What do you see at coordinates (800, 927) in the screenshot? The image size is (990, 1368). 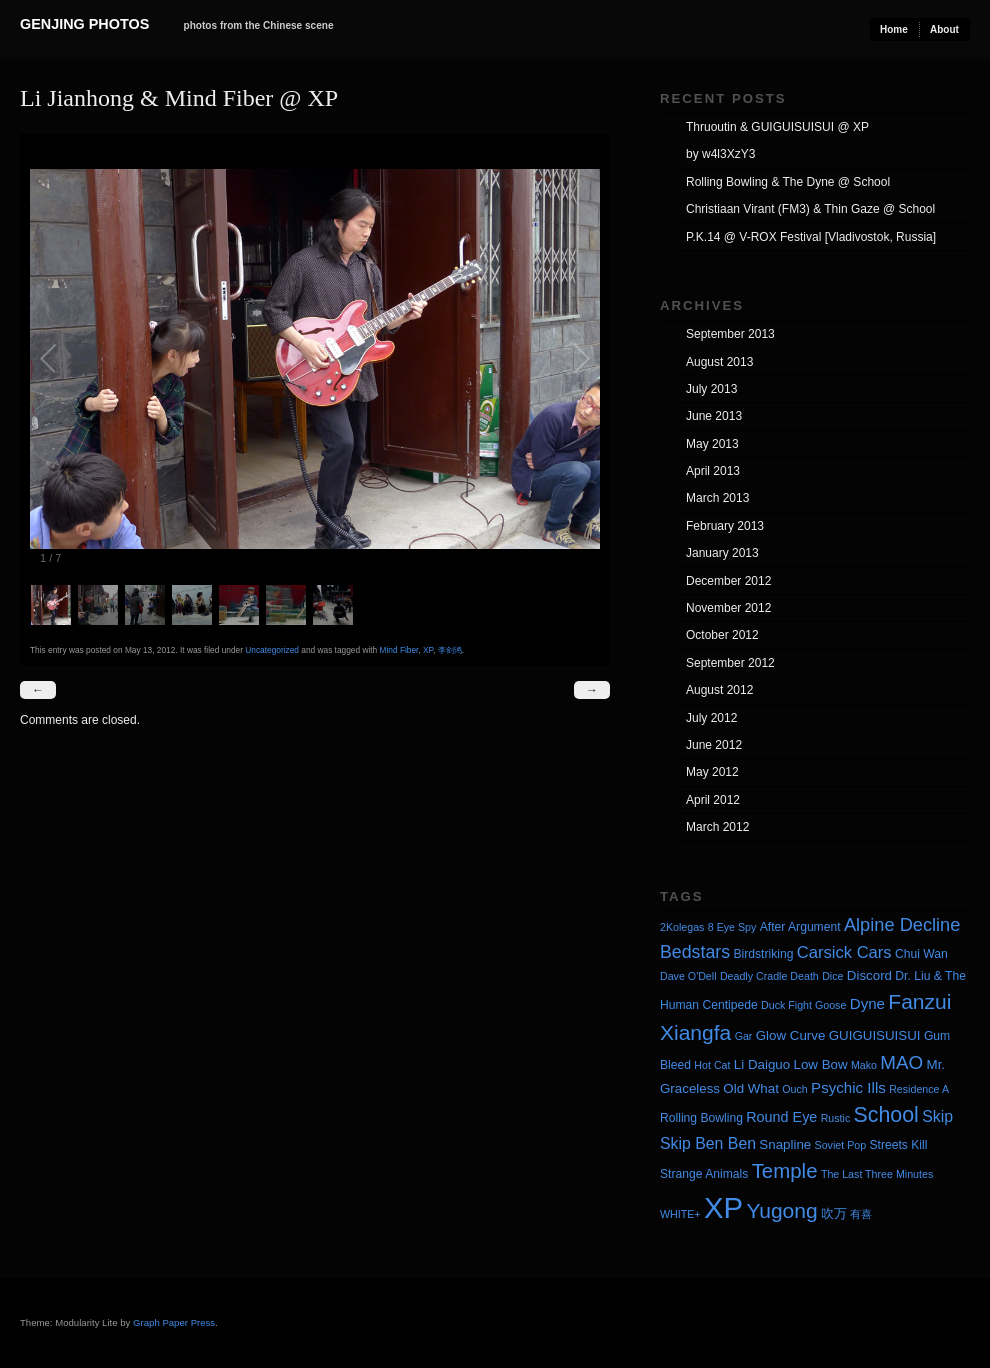 I see `After Argument [After Argument (4 items)]` at bounding box center [800, 927].